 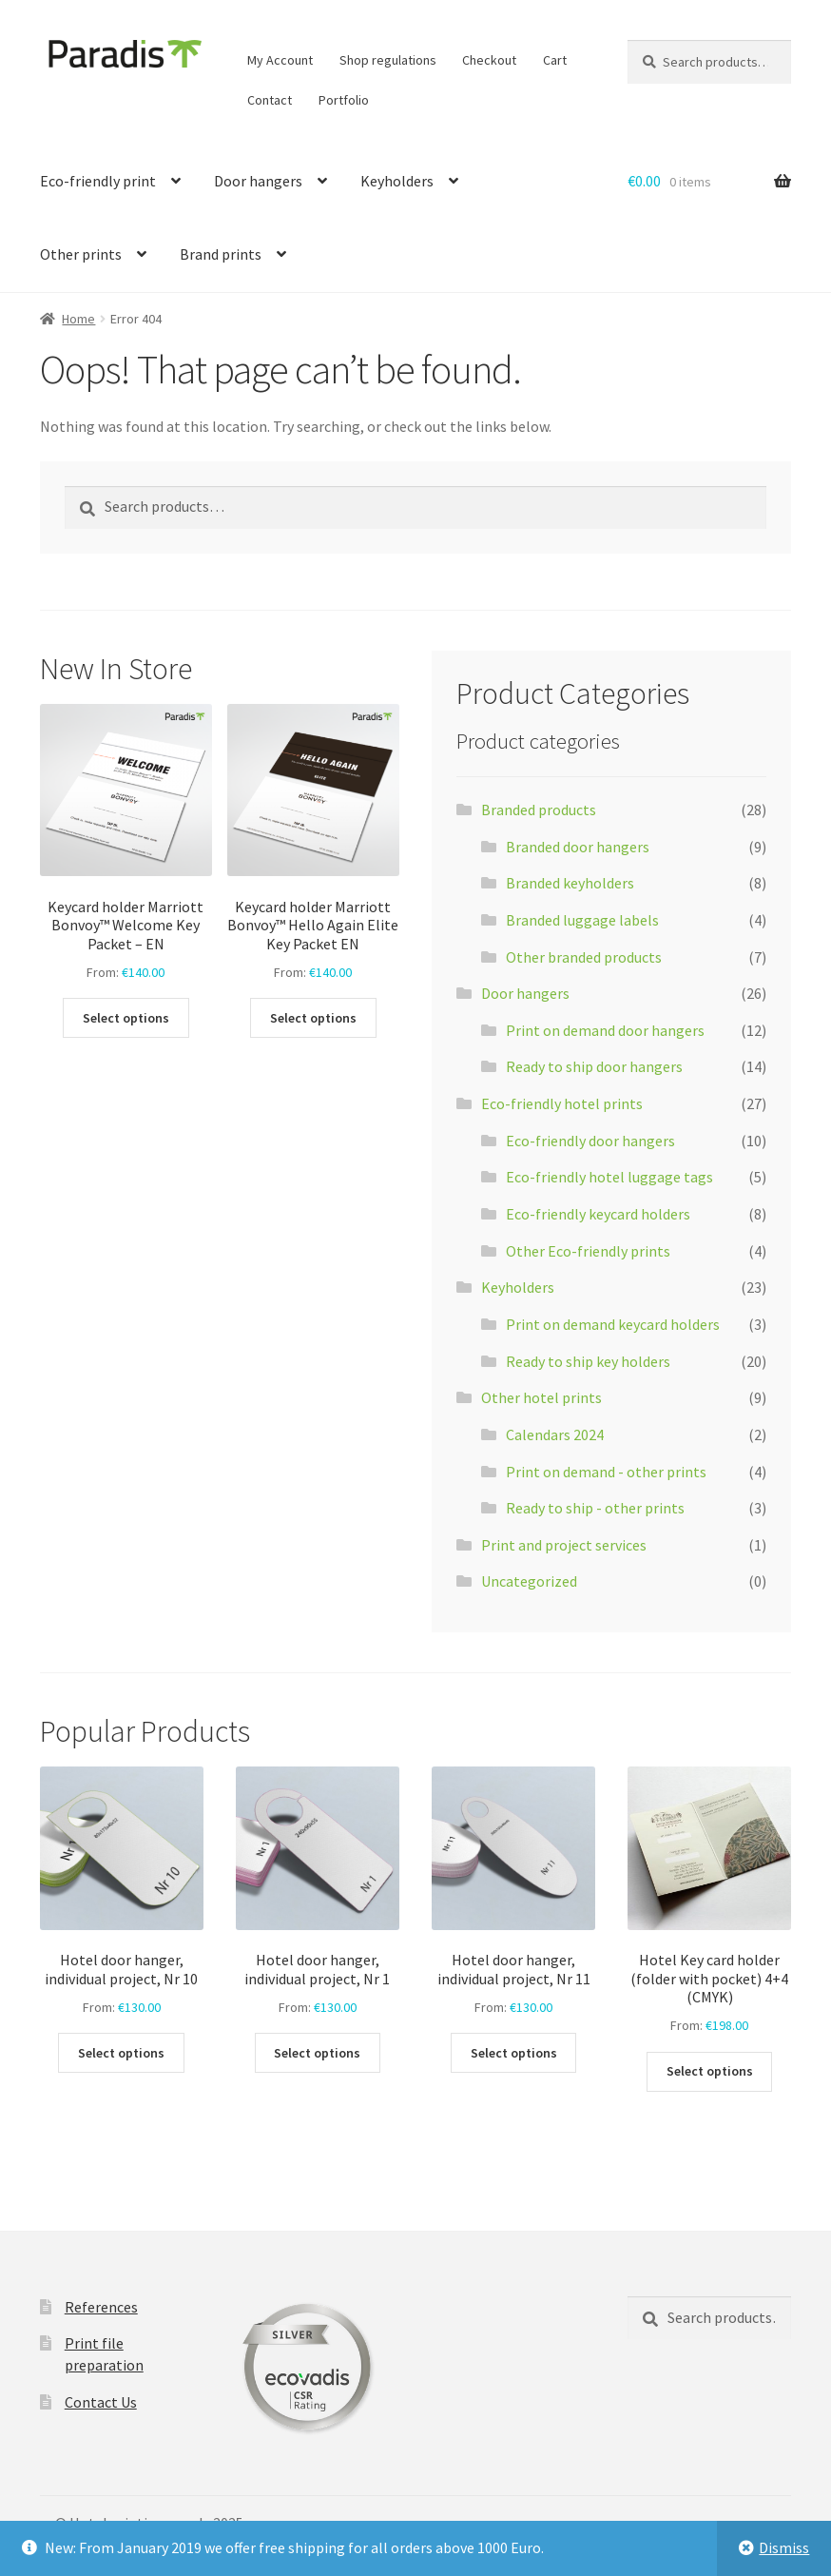 What do you see at coordinates (541, 1397) in the screenshot?
I see `Other hotel prints` at bounding box center [541, 1397].